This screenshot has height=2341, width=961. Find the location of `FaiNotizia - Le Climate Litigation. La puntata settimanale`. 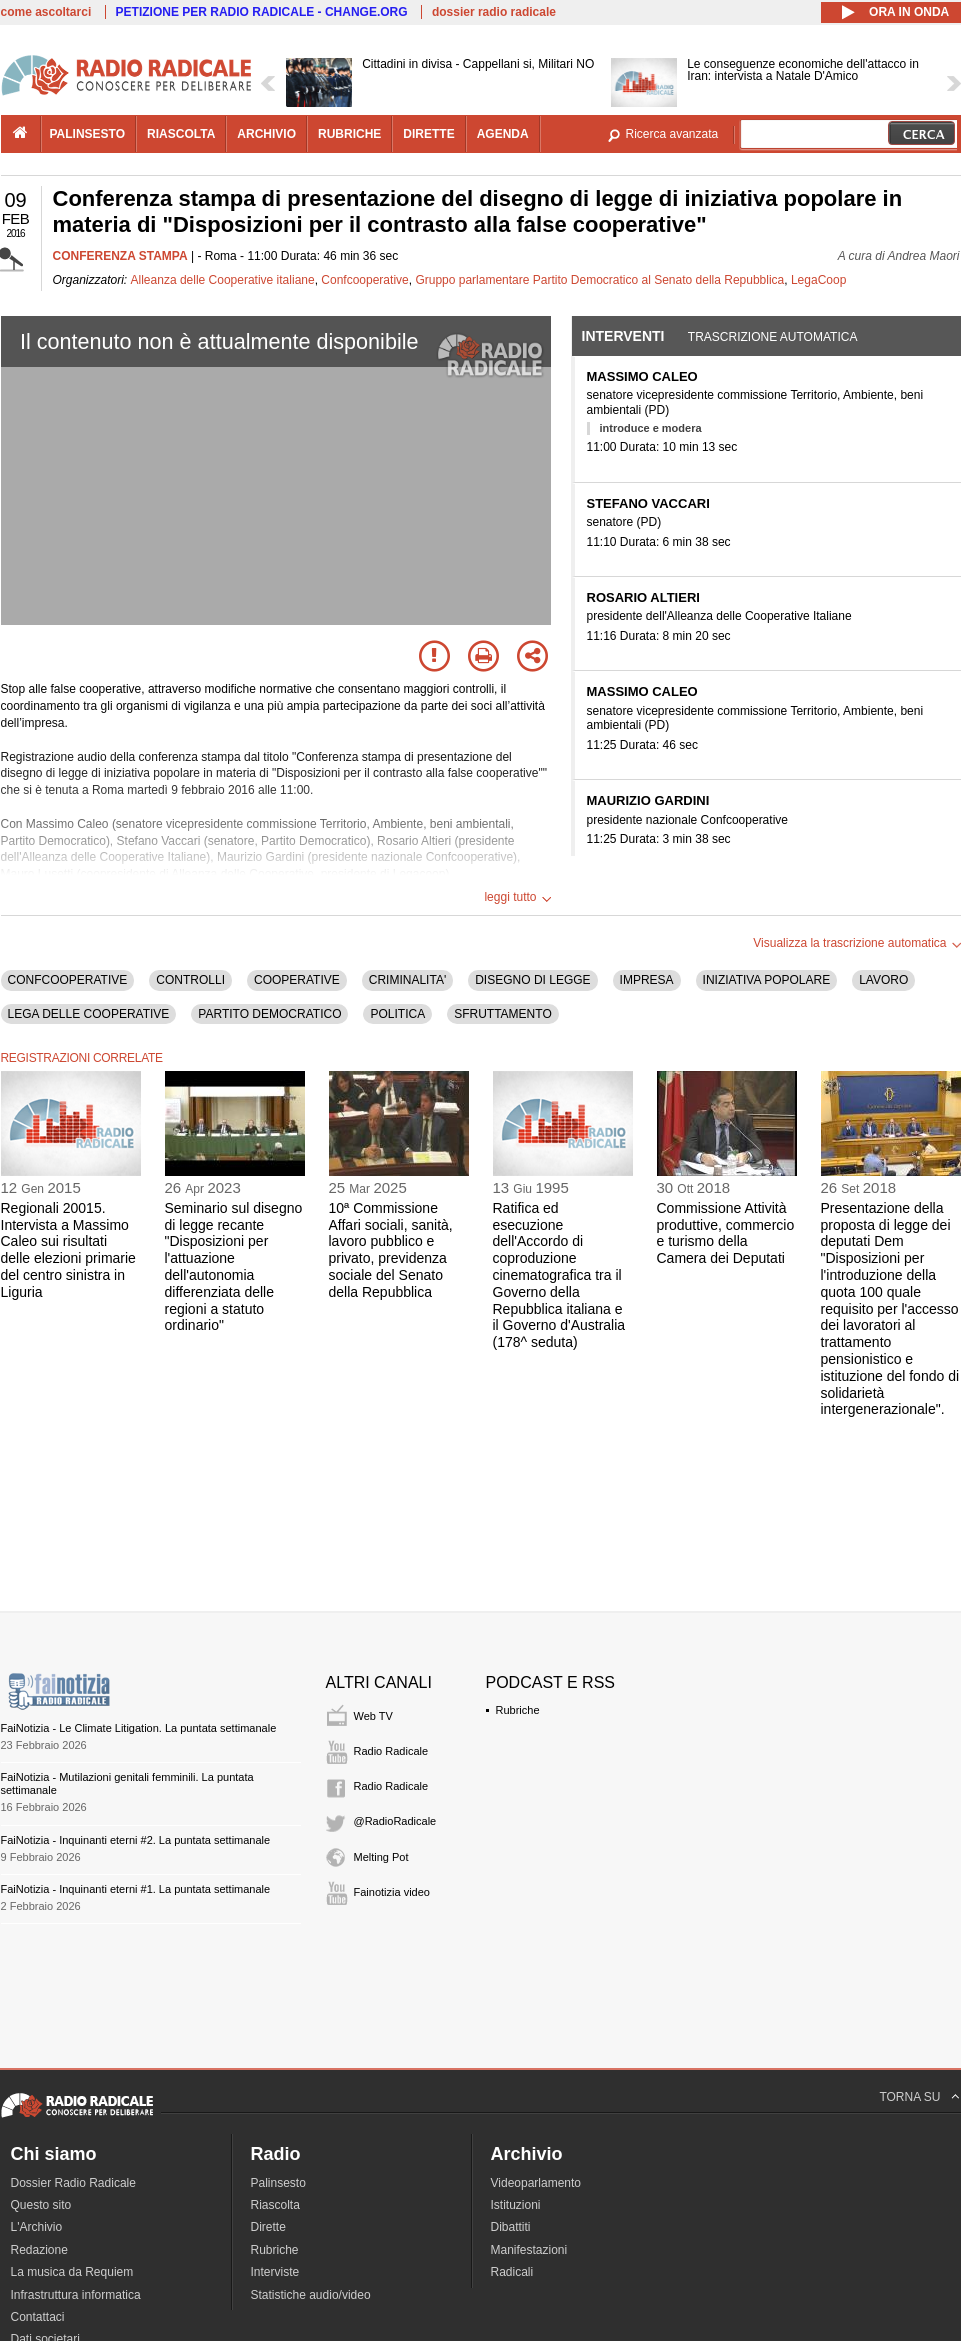

FaiNotizia - Le Climate Litigation. La puntata settimanale is located at coordinates (139, 1728).